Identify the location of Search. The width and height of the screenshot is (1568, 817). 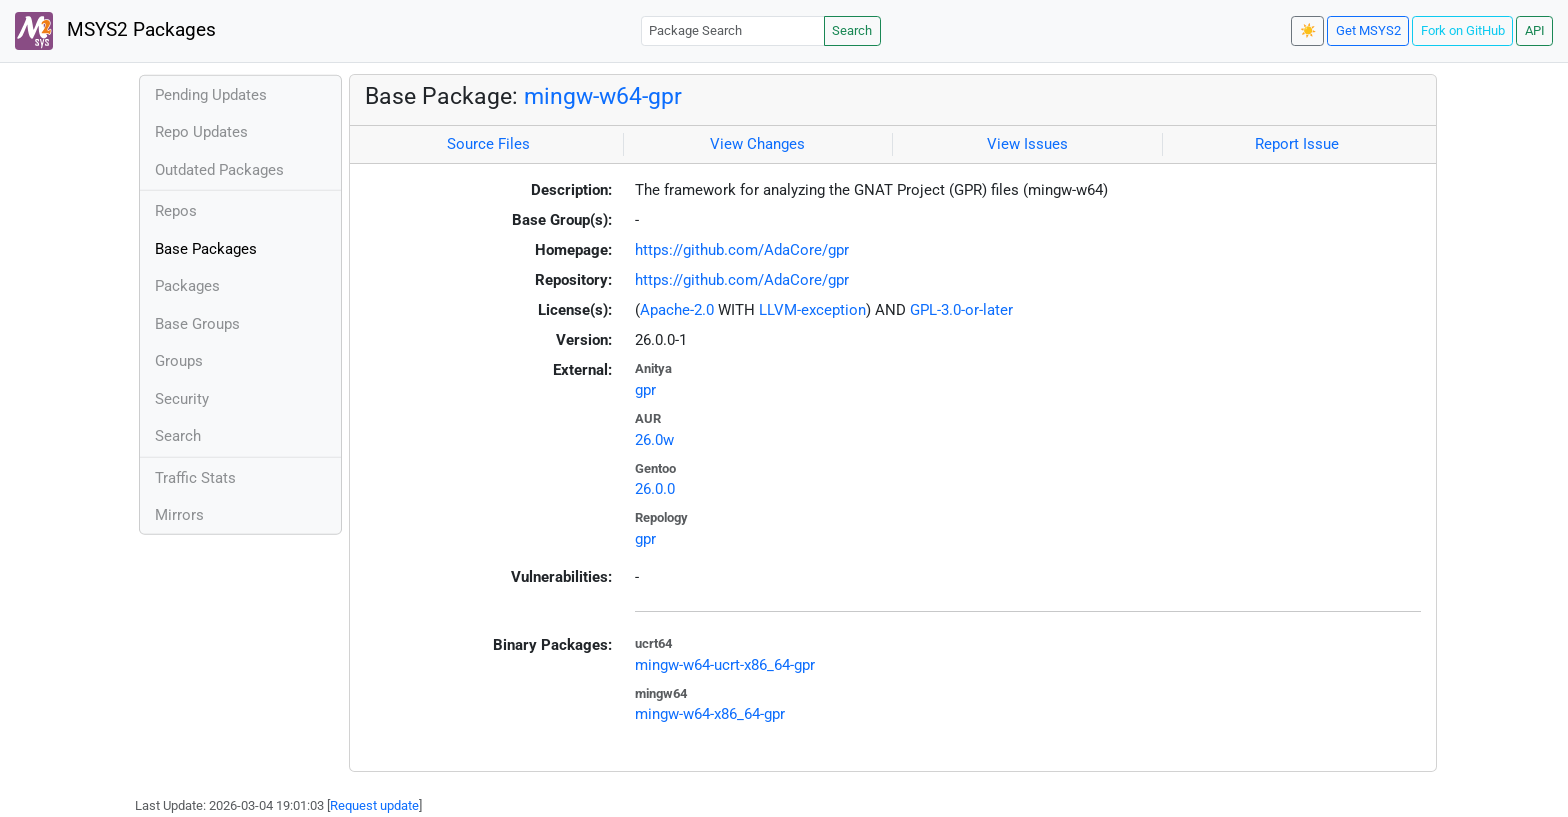
(852, 30).